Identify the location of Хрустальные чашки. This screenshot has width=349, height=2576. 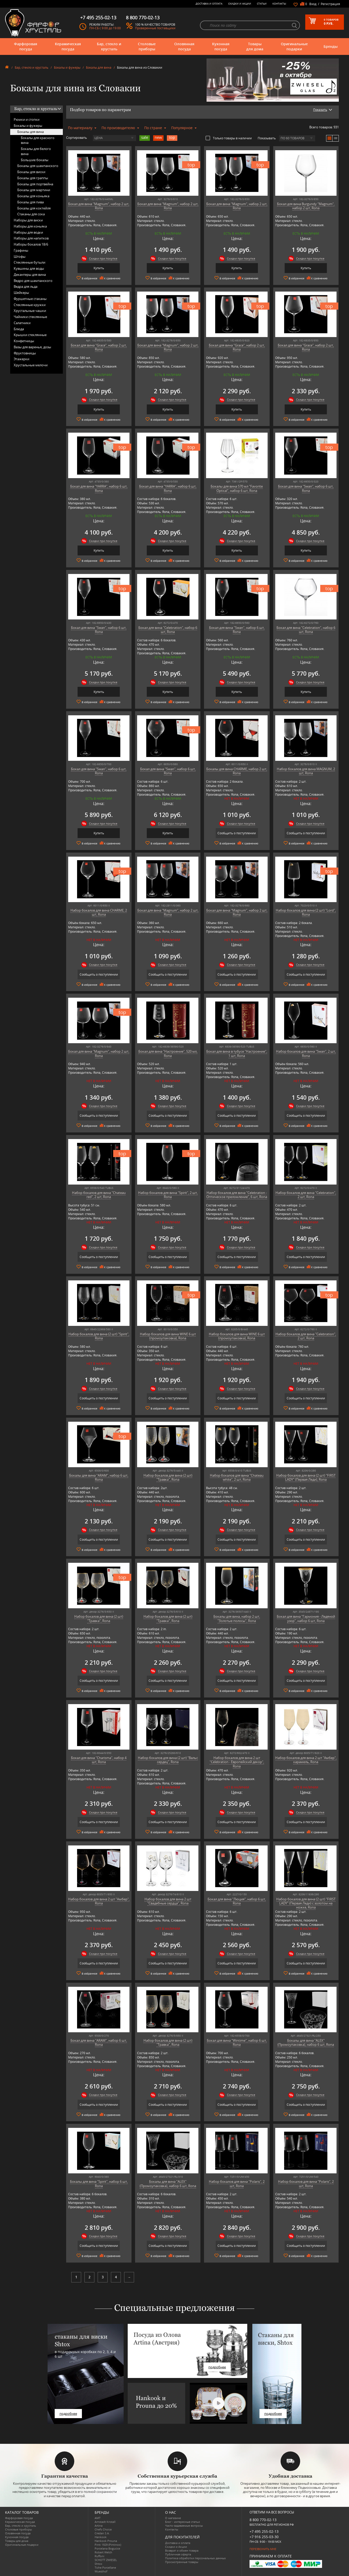
(30, 310).